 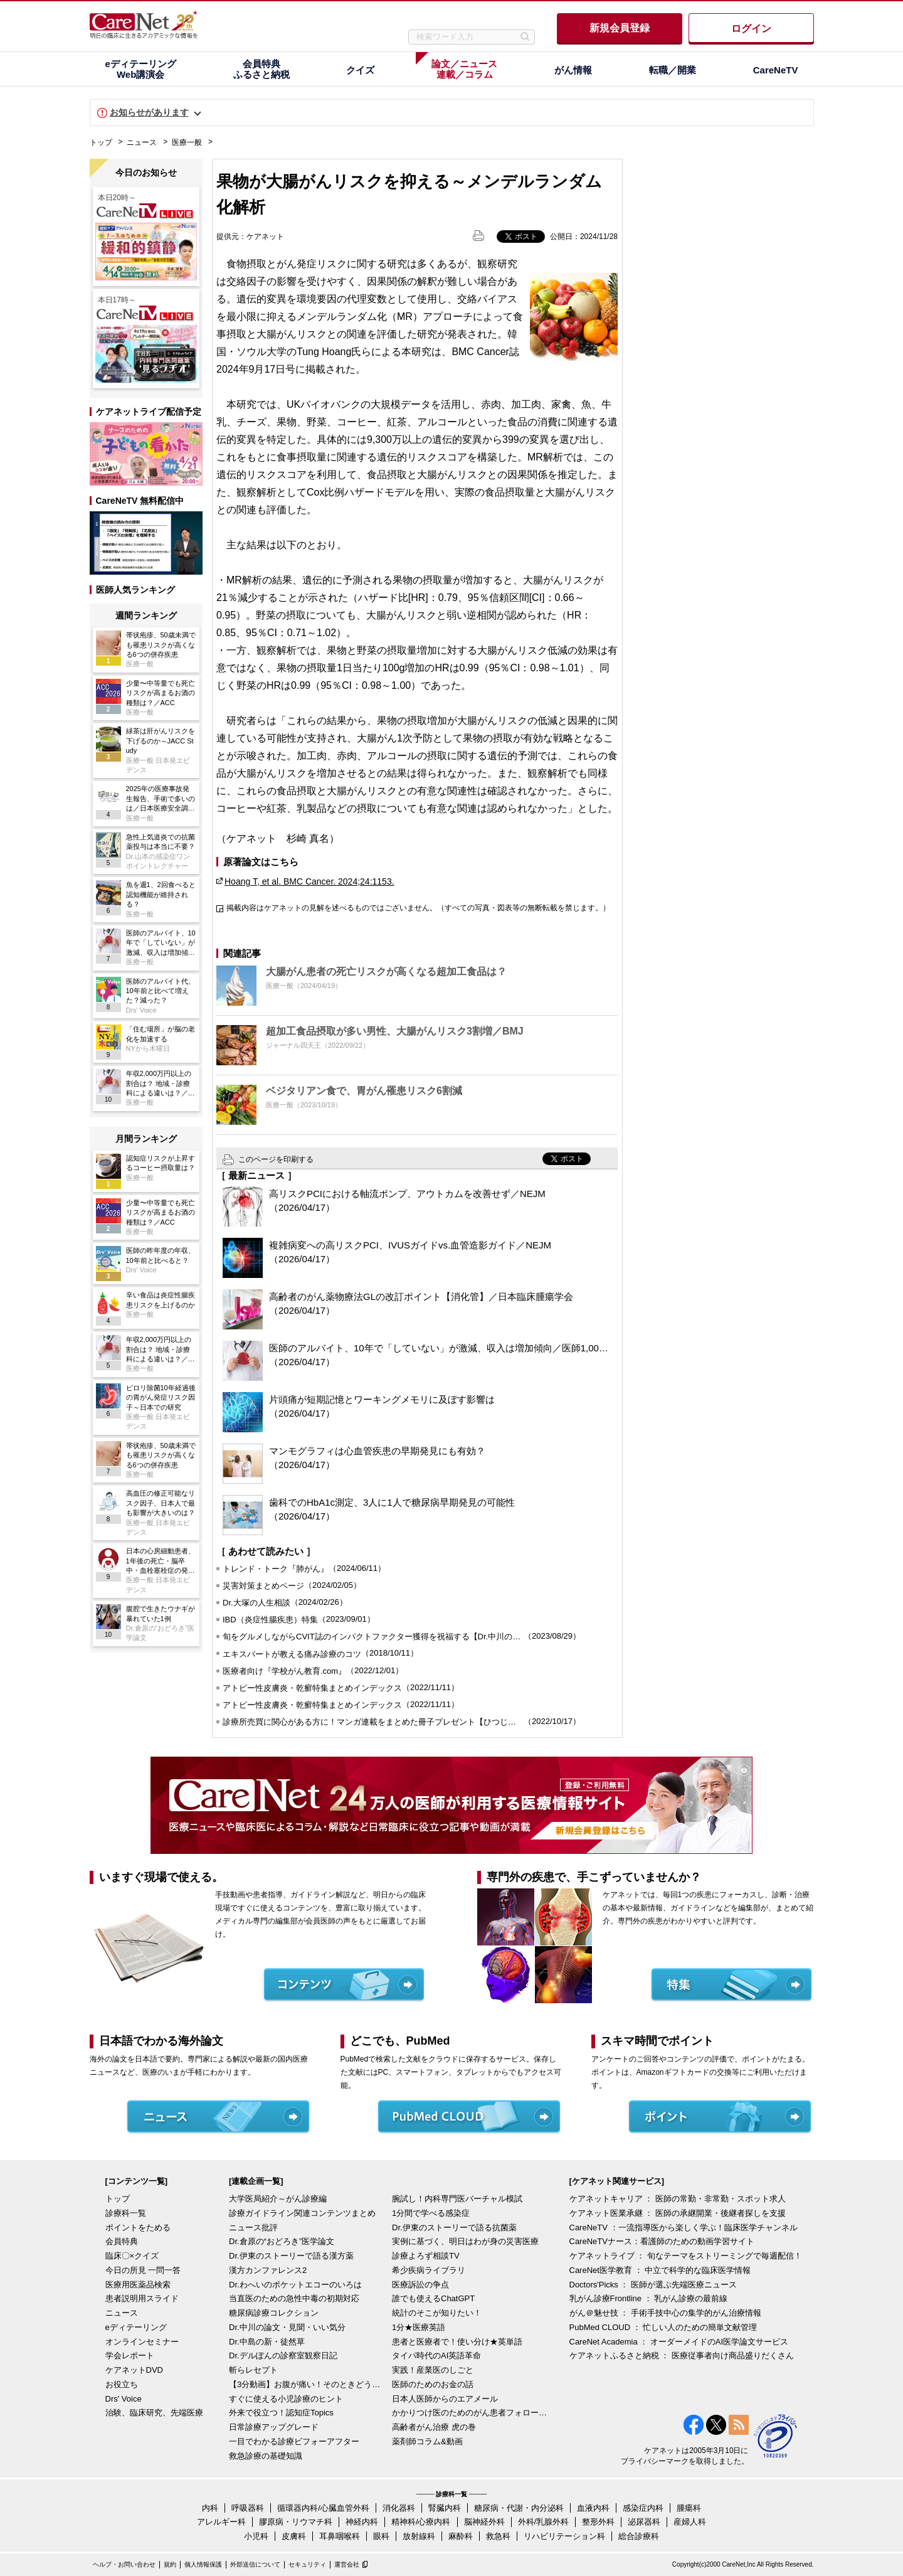 I want to click on 斬らレセプト, so click(x=253, y=2370).